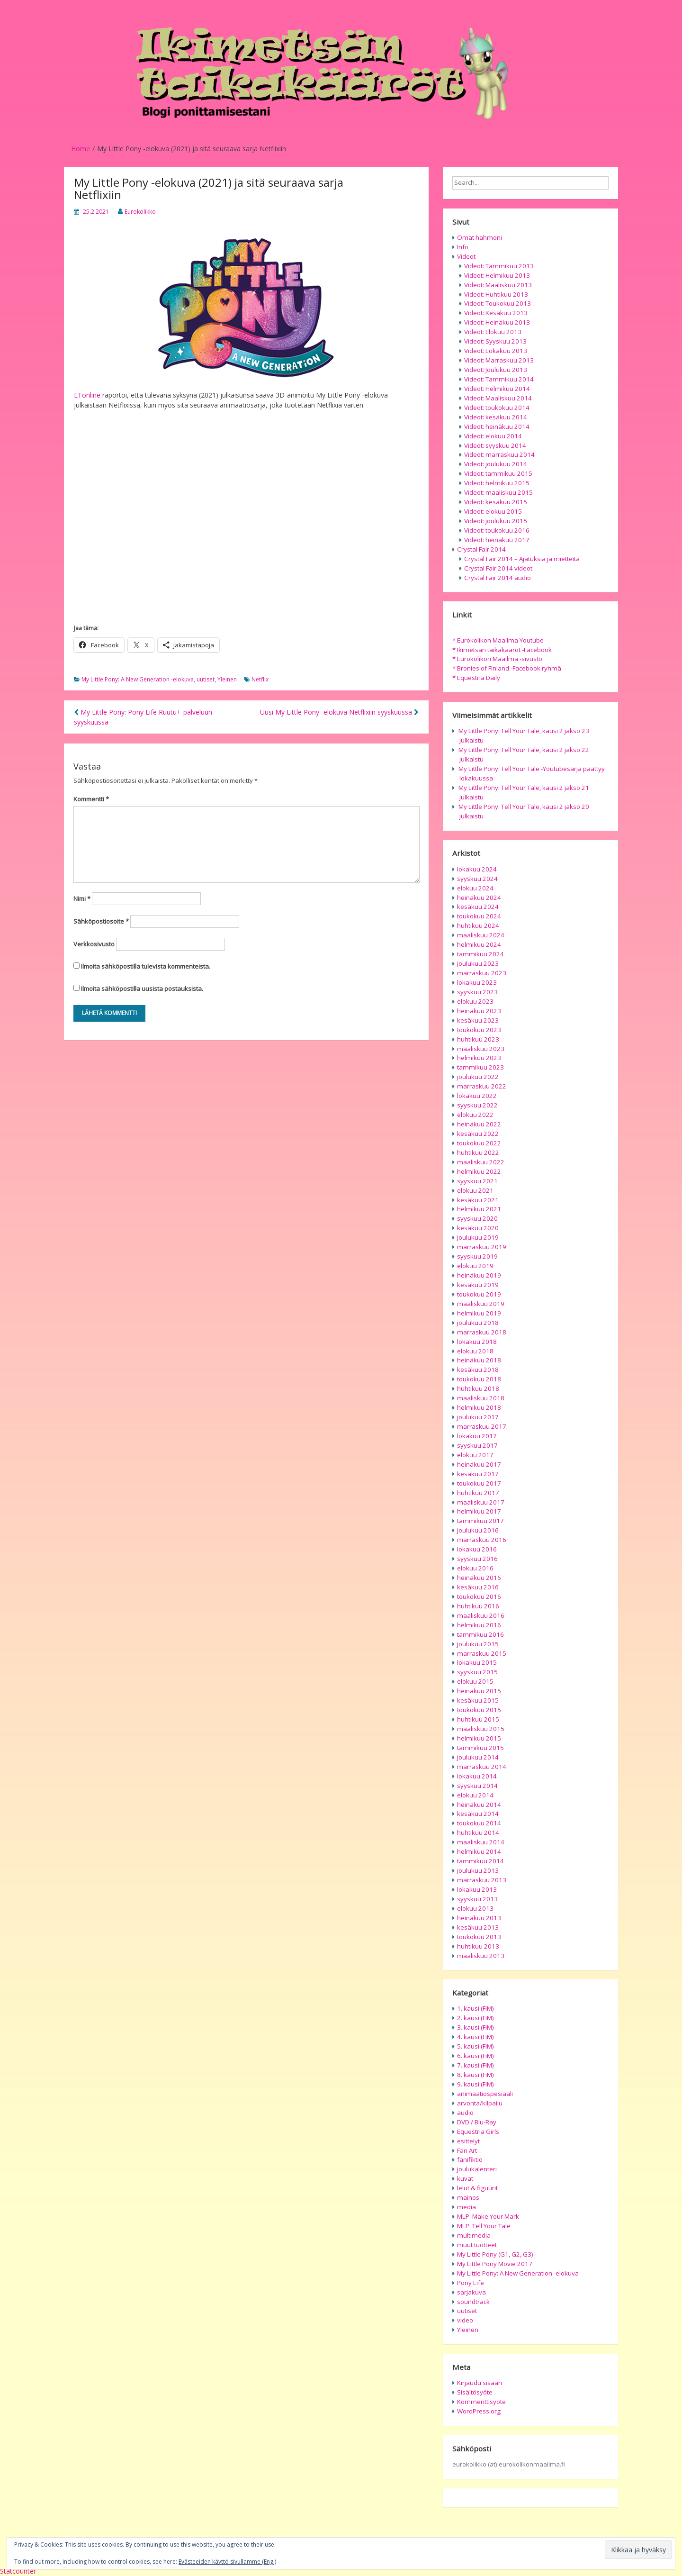 The width and height of the screenshot is (682, 2576). I want to click on My Little Pony Movie 2017, so click(494, 2263).